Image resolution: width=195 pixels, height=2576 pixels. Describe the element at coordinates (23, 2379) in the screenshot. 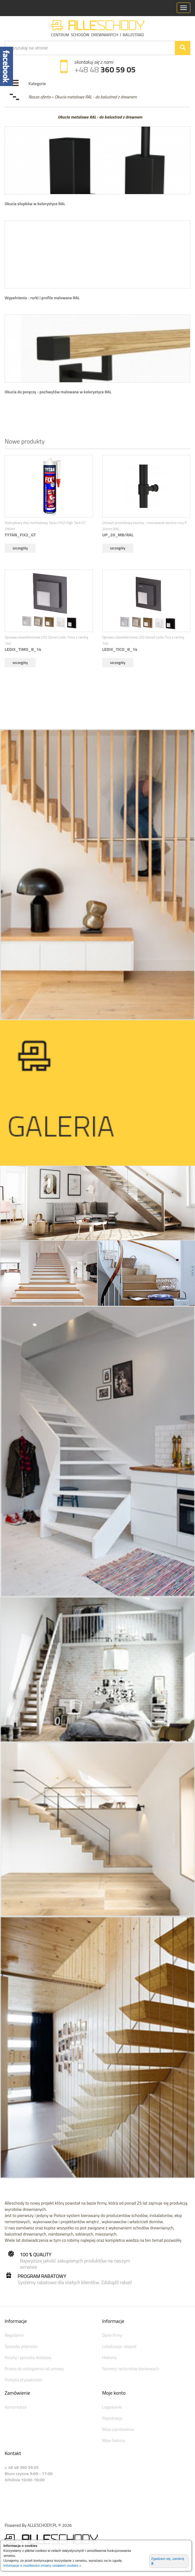

I see `Polityka prywatności` at that location.